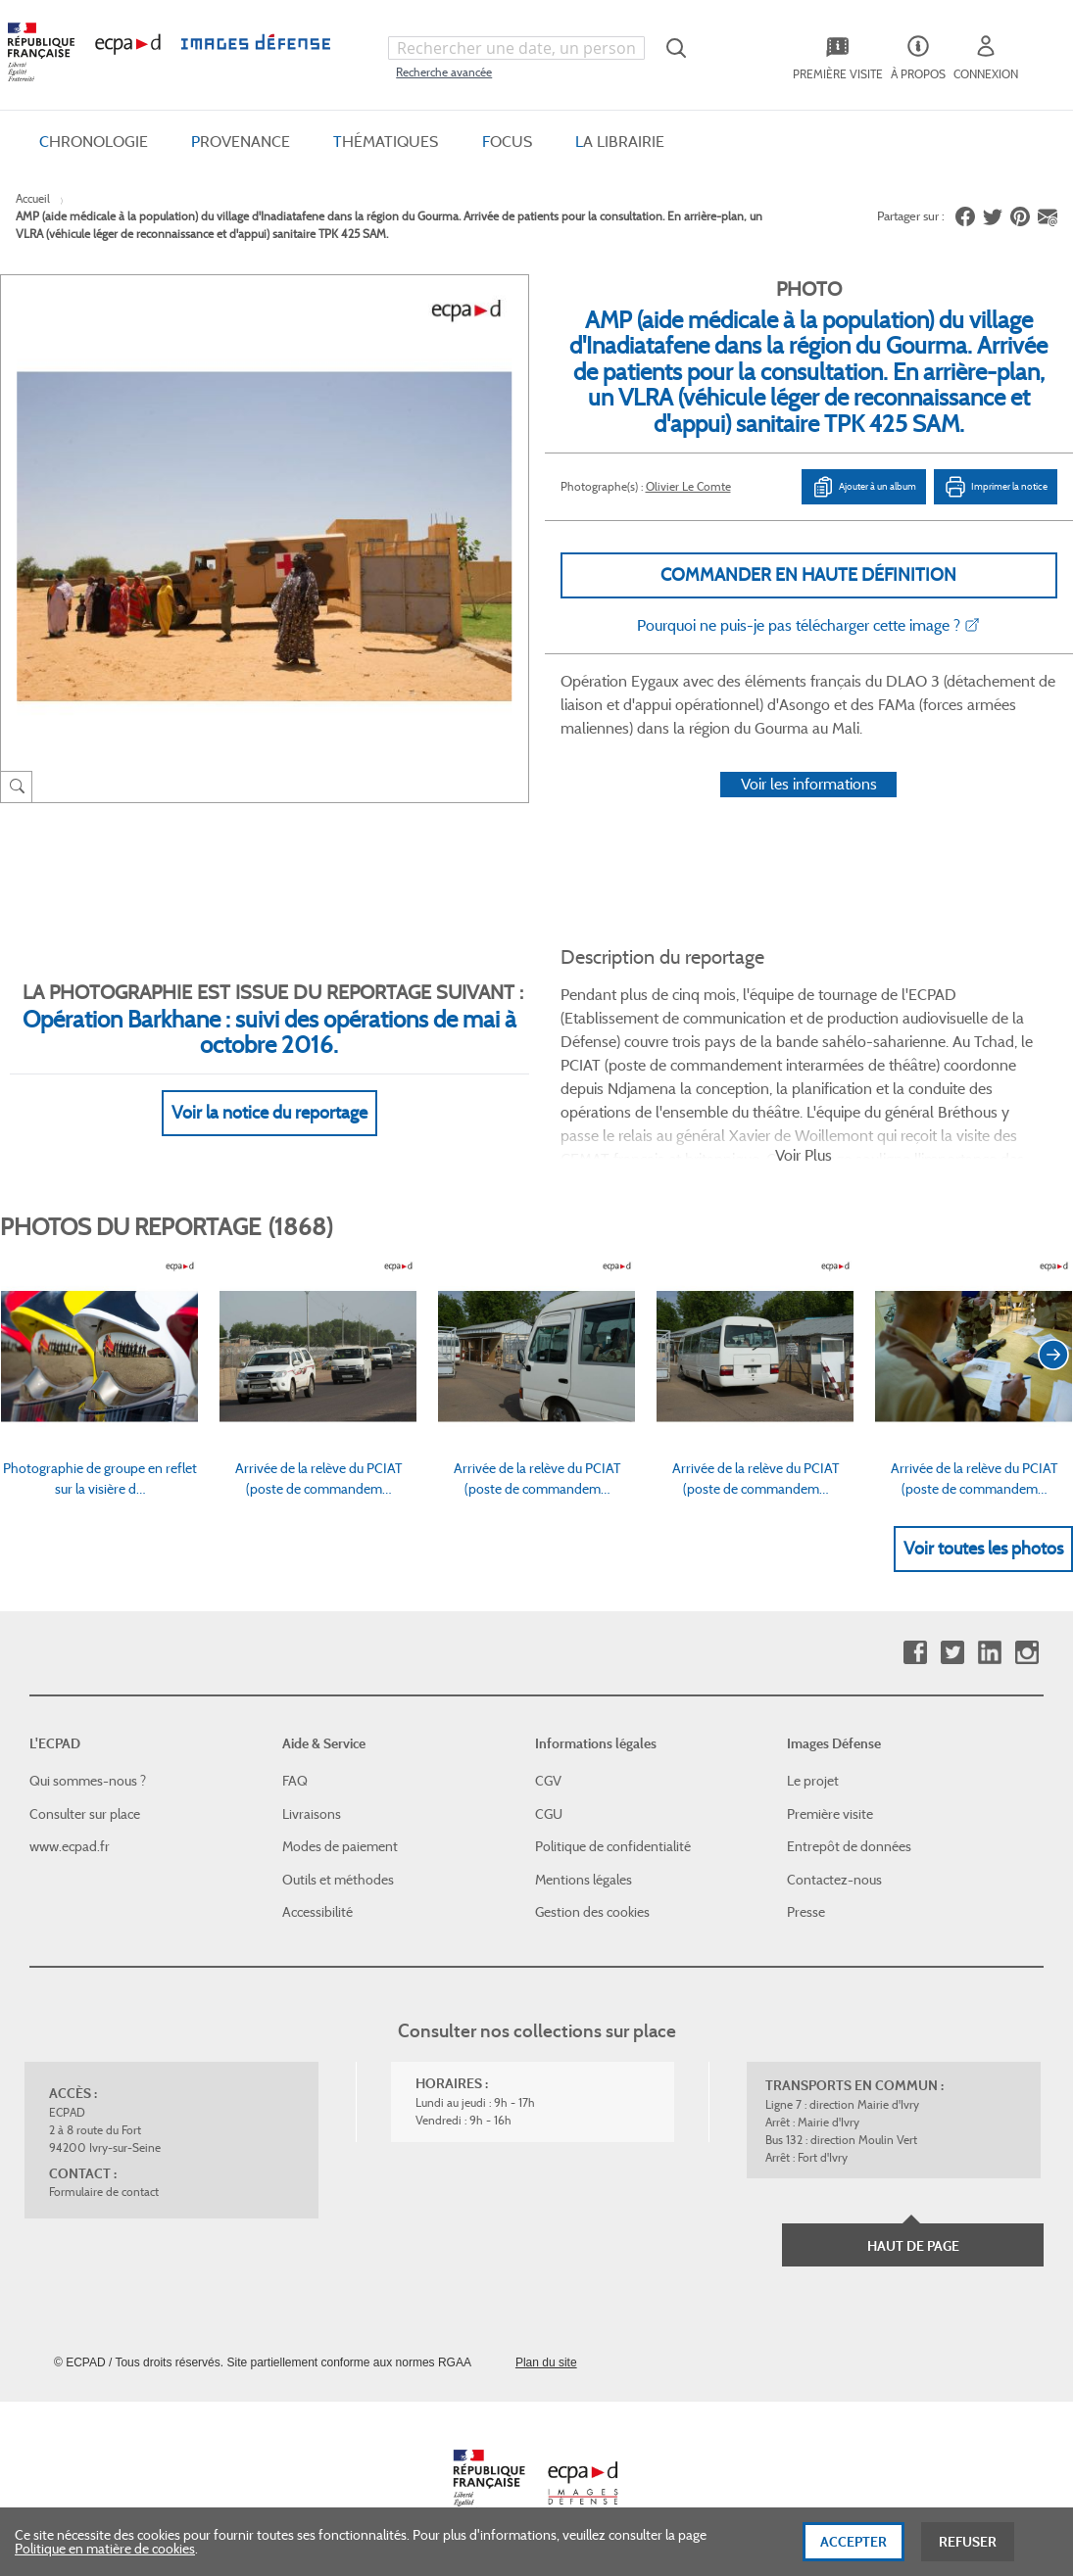 Image resolution: width=1073 pixels, height=2576 pixels. Describe the element at coordinates (548, 1780) in the screenshot. I see `CGV` at that location.